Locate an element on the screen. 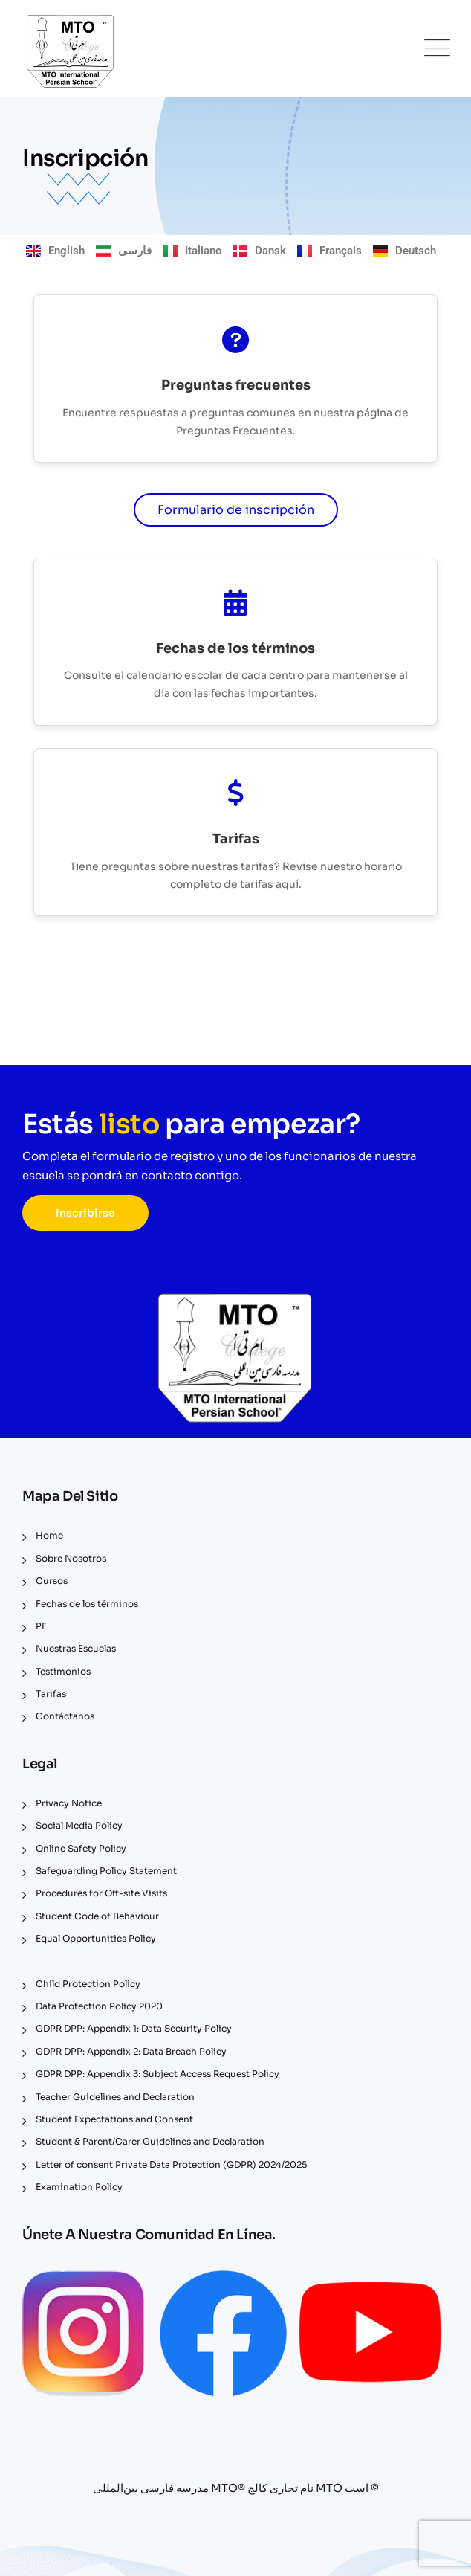 Image resolution: width=471 pixels, height=2576 pixels. Online Safety Policy is located at coordinates (81, 1848).